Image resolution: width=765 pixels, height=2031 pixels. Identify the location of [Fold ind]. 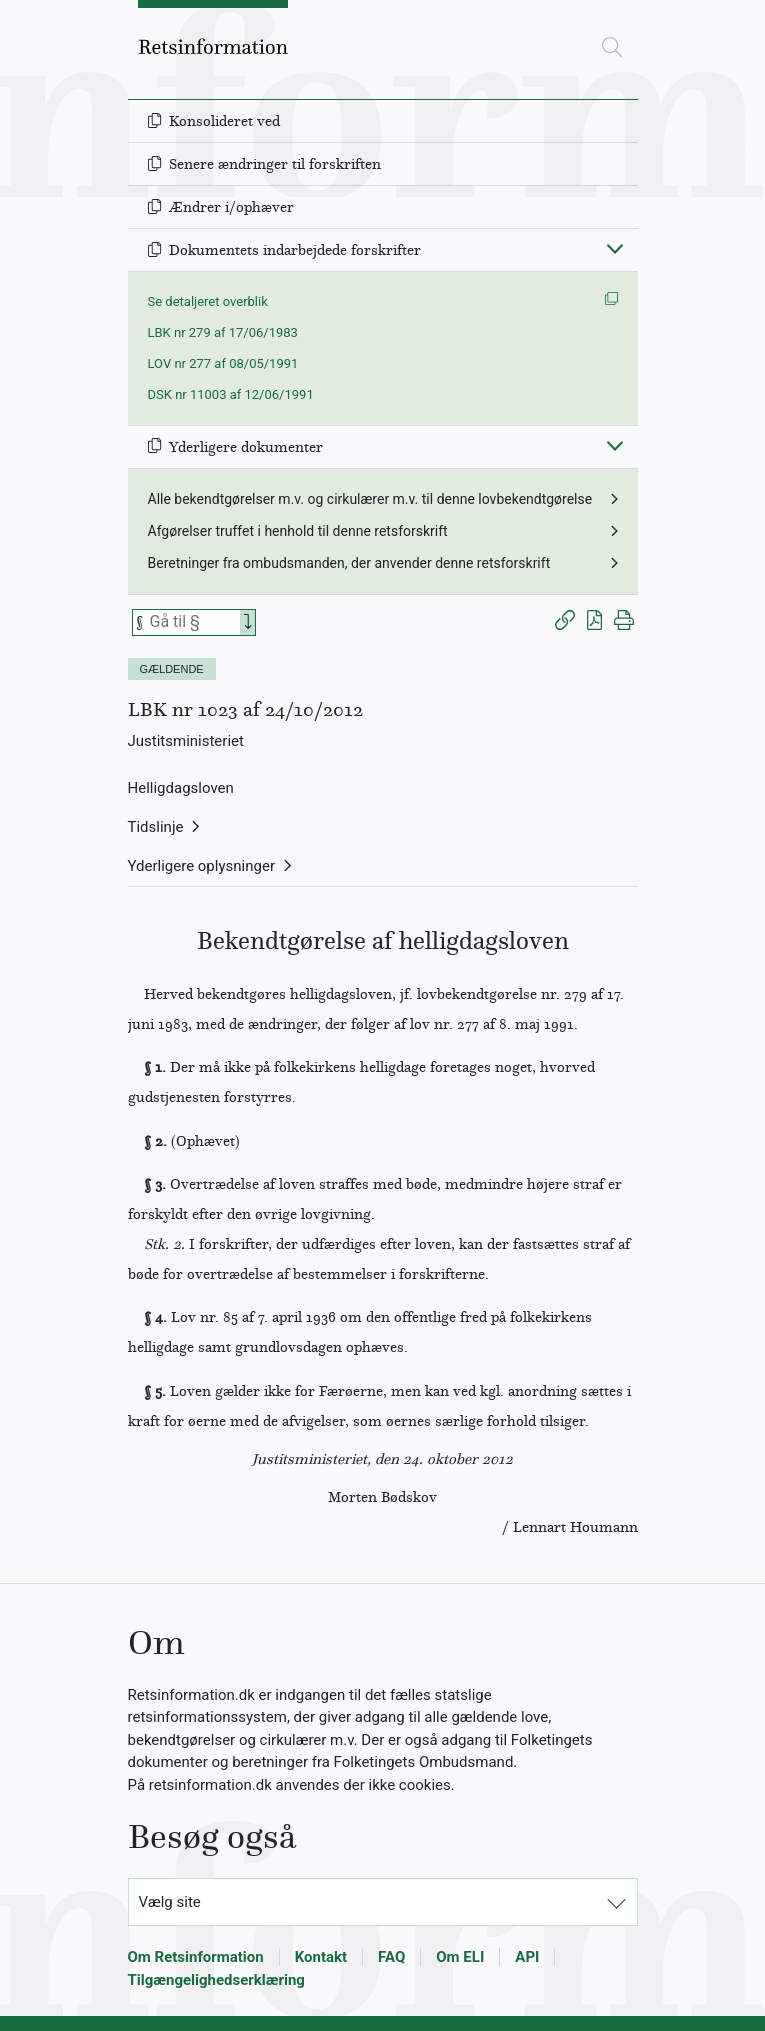
(615, 248).